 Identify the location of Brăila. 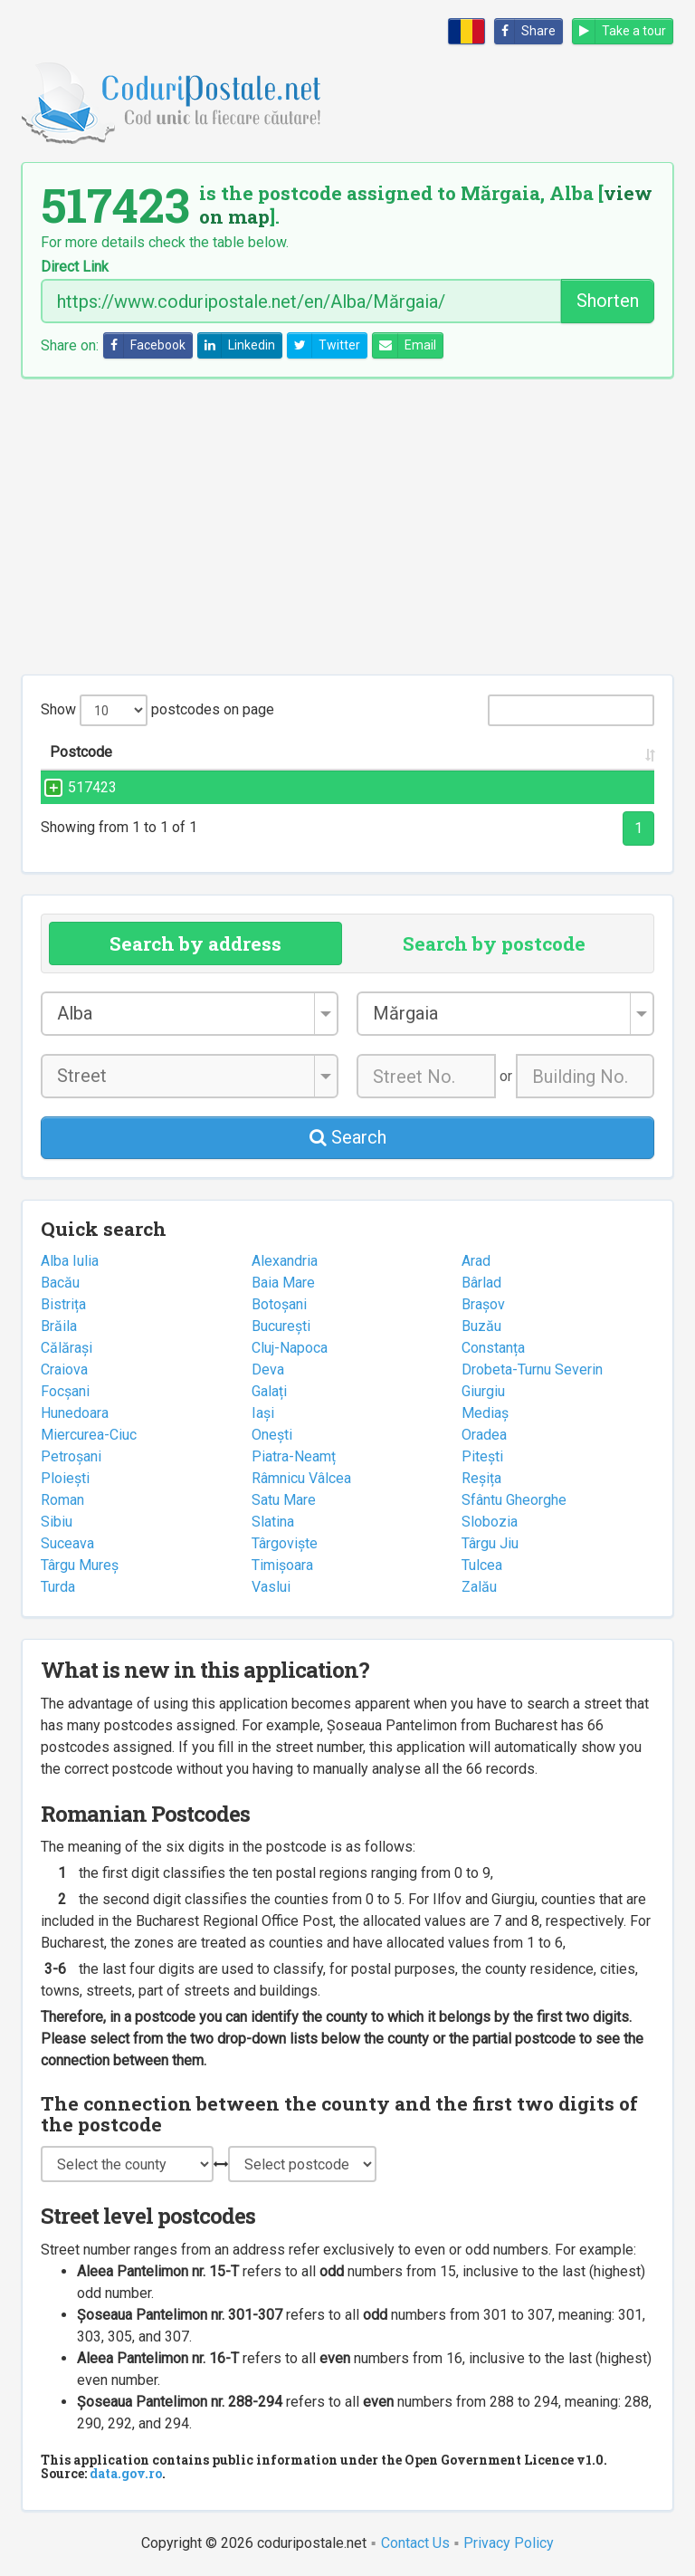
(59, 1326).